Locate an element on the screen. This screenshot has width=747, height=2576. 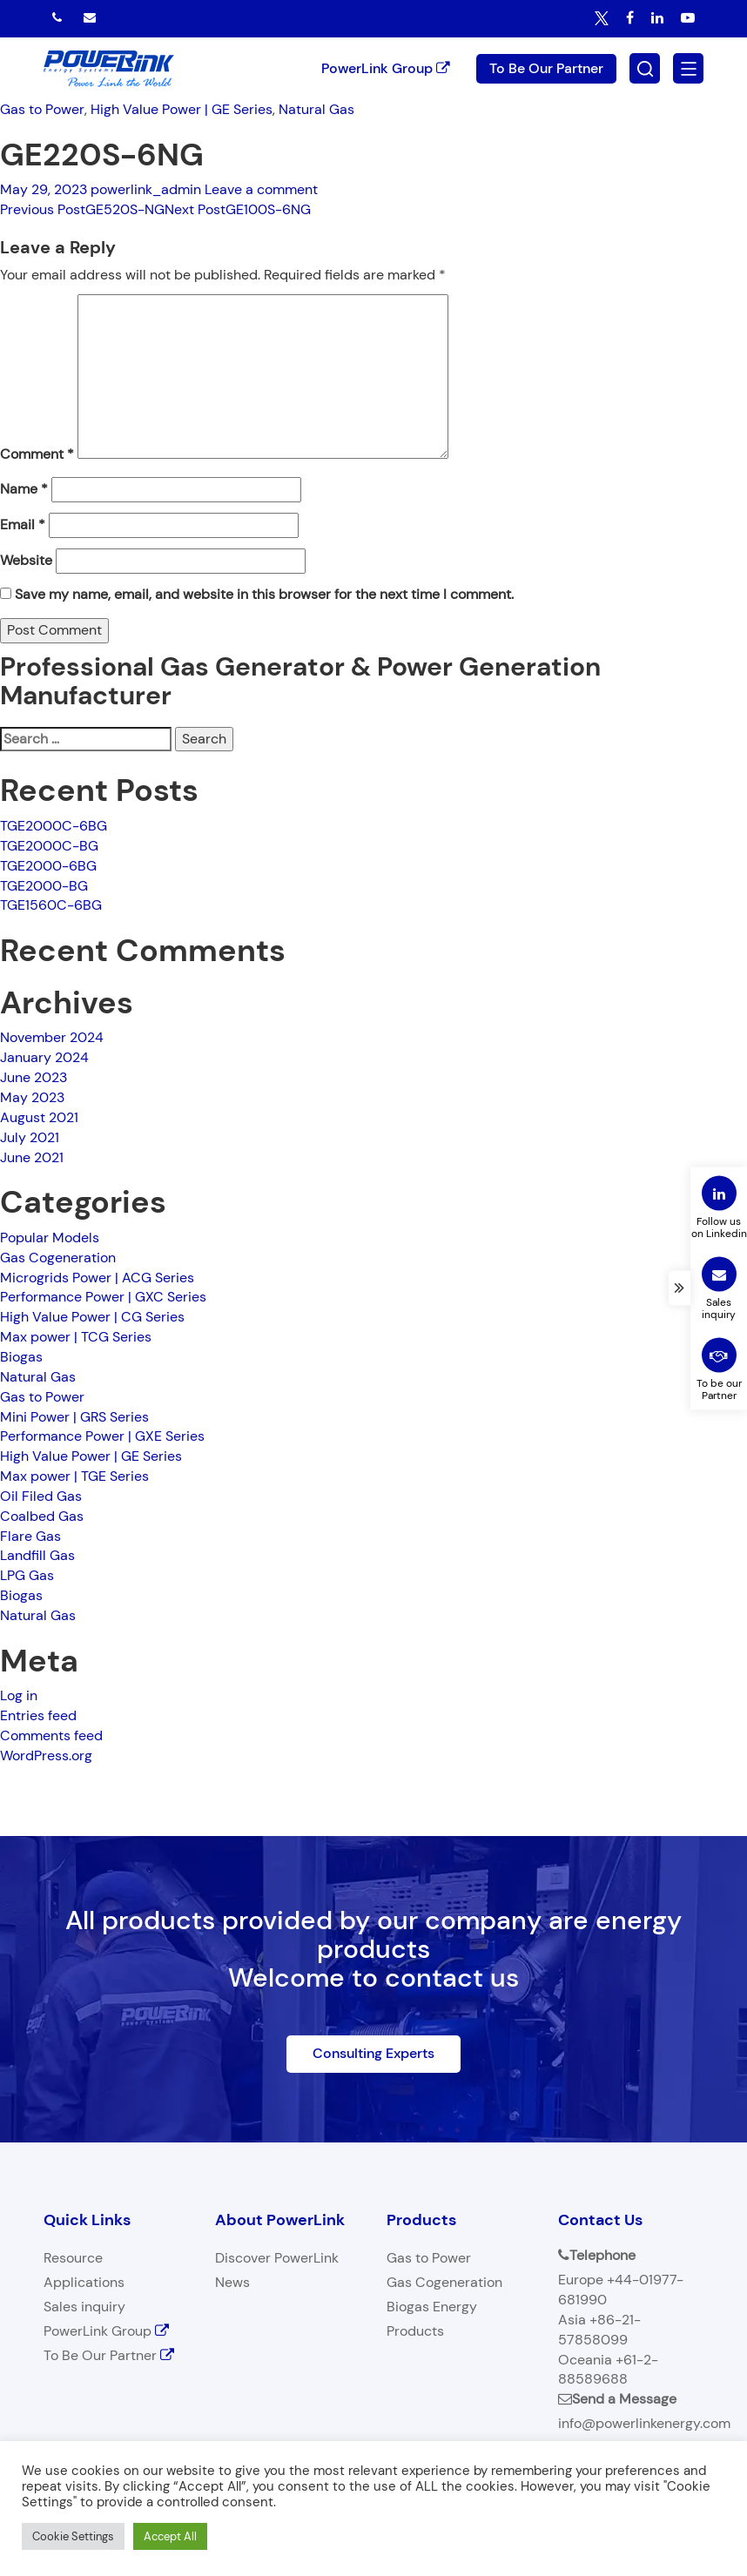
Sales inquiry is located at coordinates (84, 2306).